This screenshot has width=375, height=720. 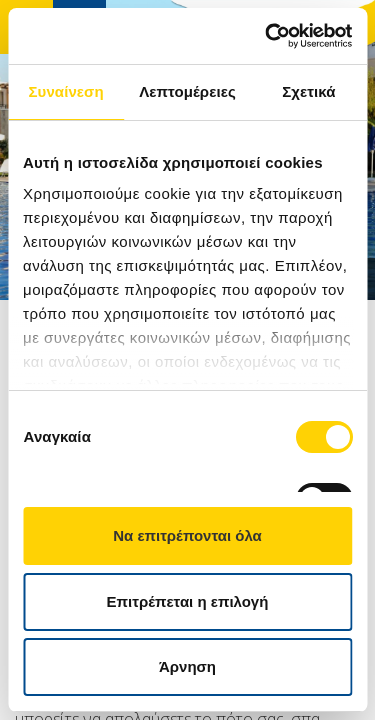 What do you see at coordinates (187, 666) in the screenshot?
I see `Άρνηση` at bounding box center [187, 666].